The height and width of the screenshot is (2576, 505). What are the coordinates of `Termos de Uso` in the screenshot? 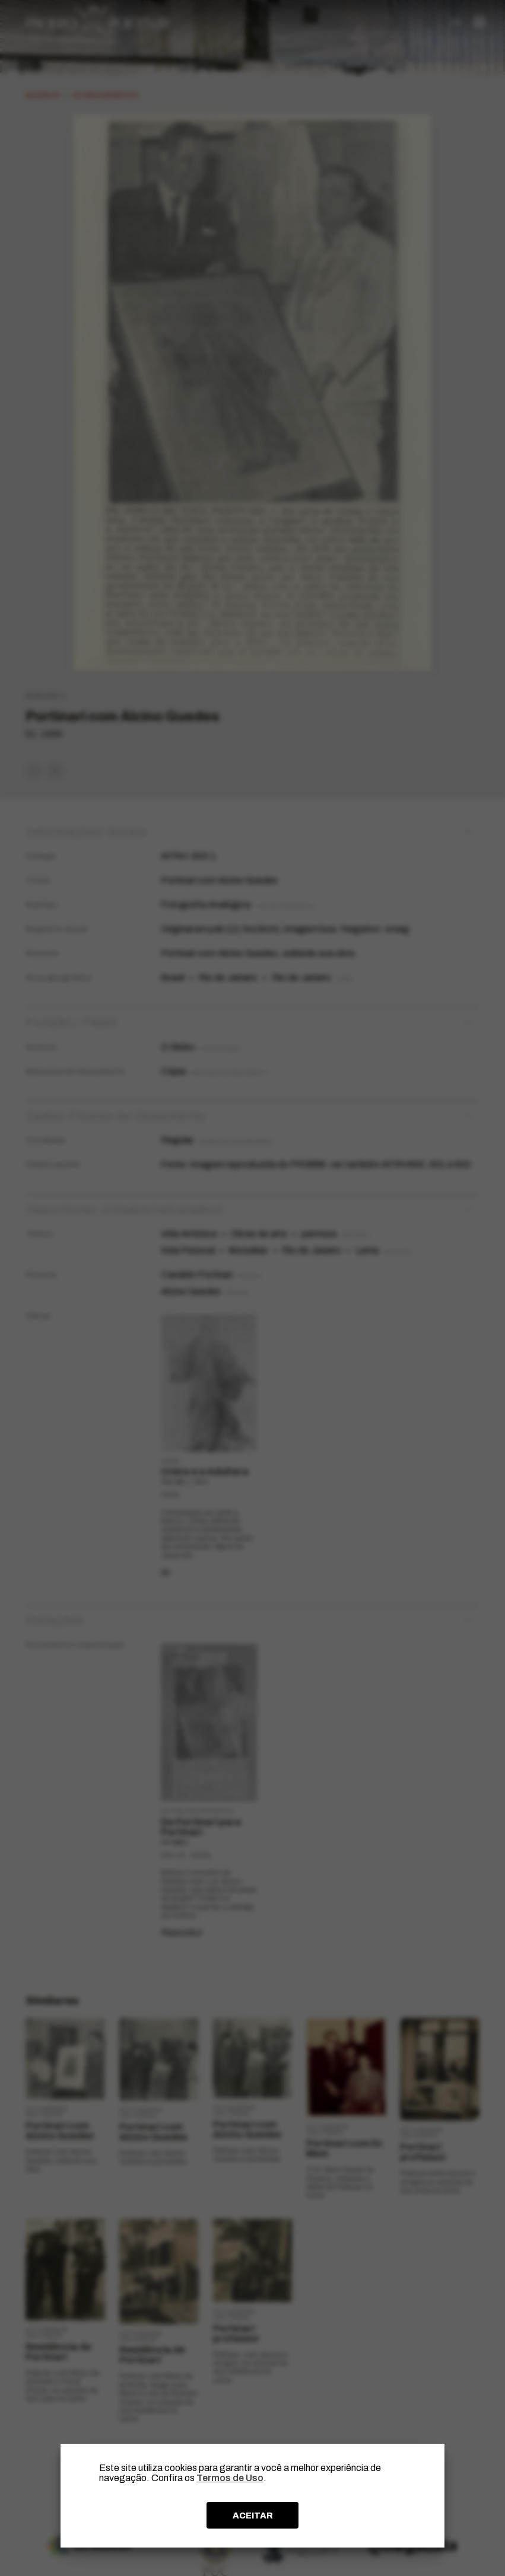 It's located at (229, 2478).